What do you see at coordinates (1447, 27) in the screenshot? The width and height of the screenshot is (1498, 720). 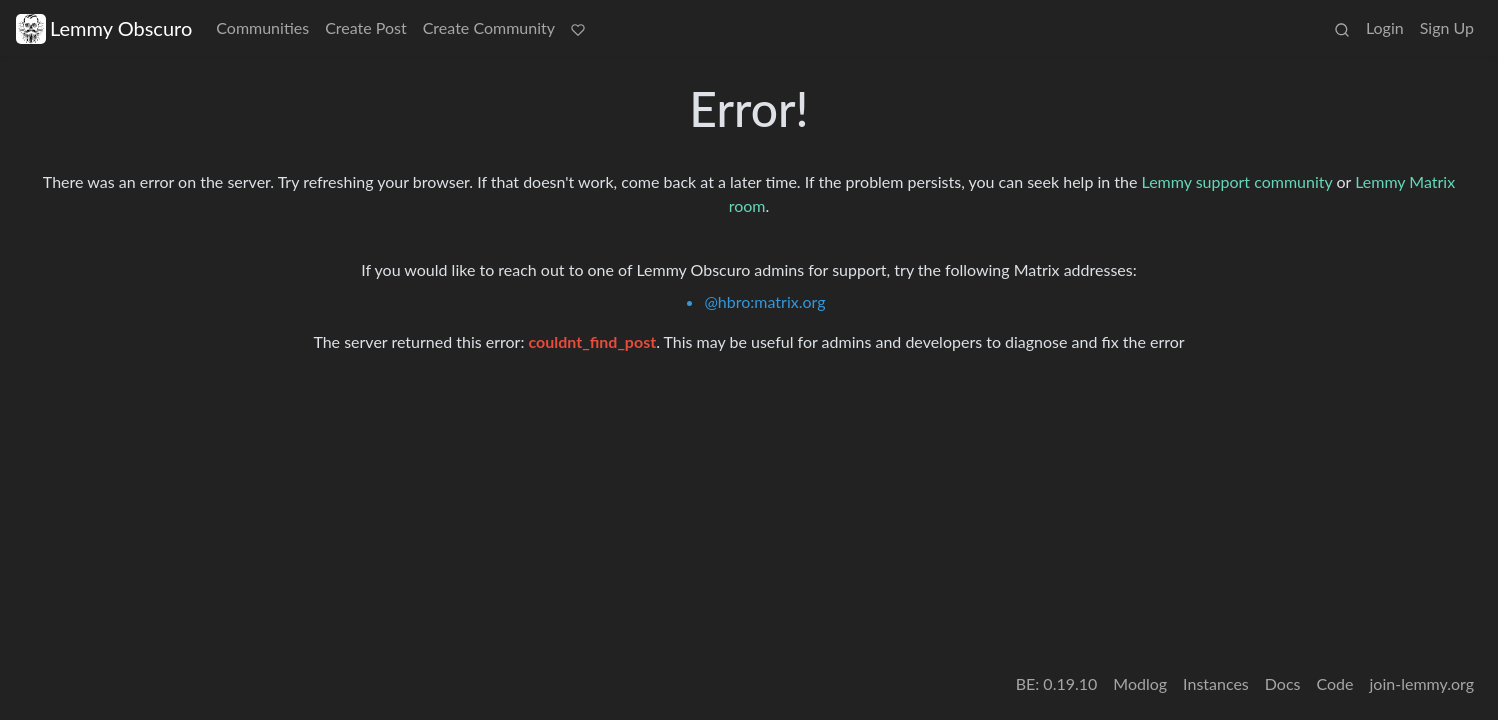 I see `Sign Up` at bounding box center [1447, 27].